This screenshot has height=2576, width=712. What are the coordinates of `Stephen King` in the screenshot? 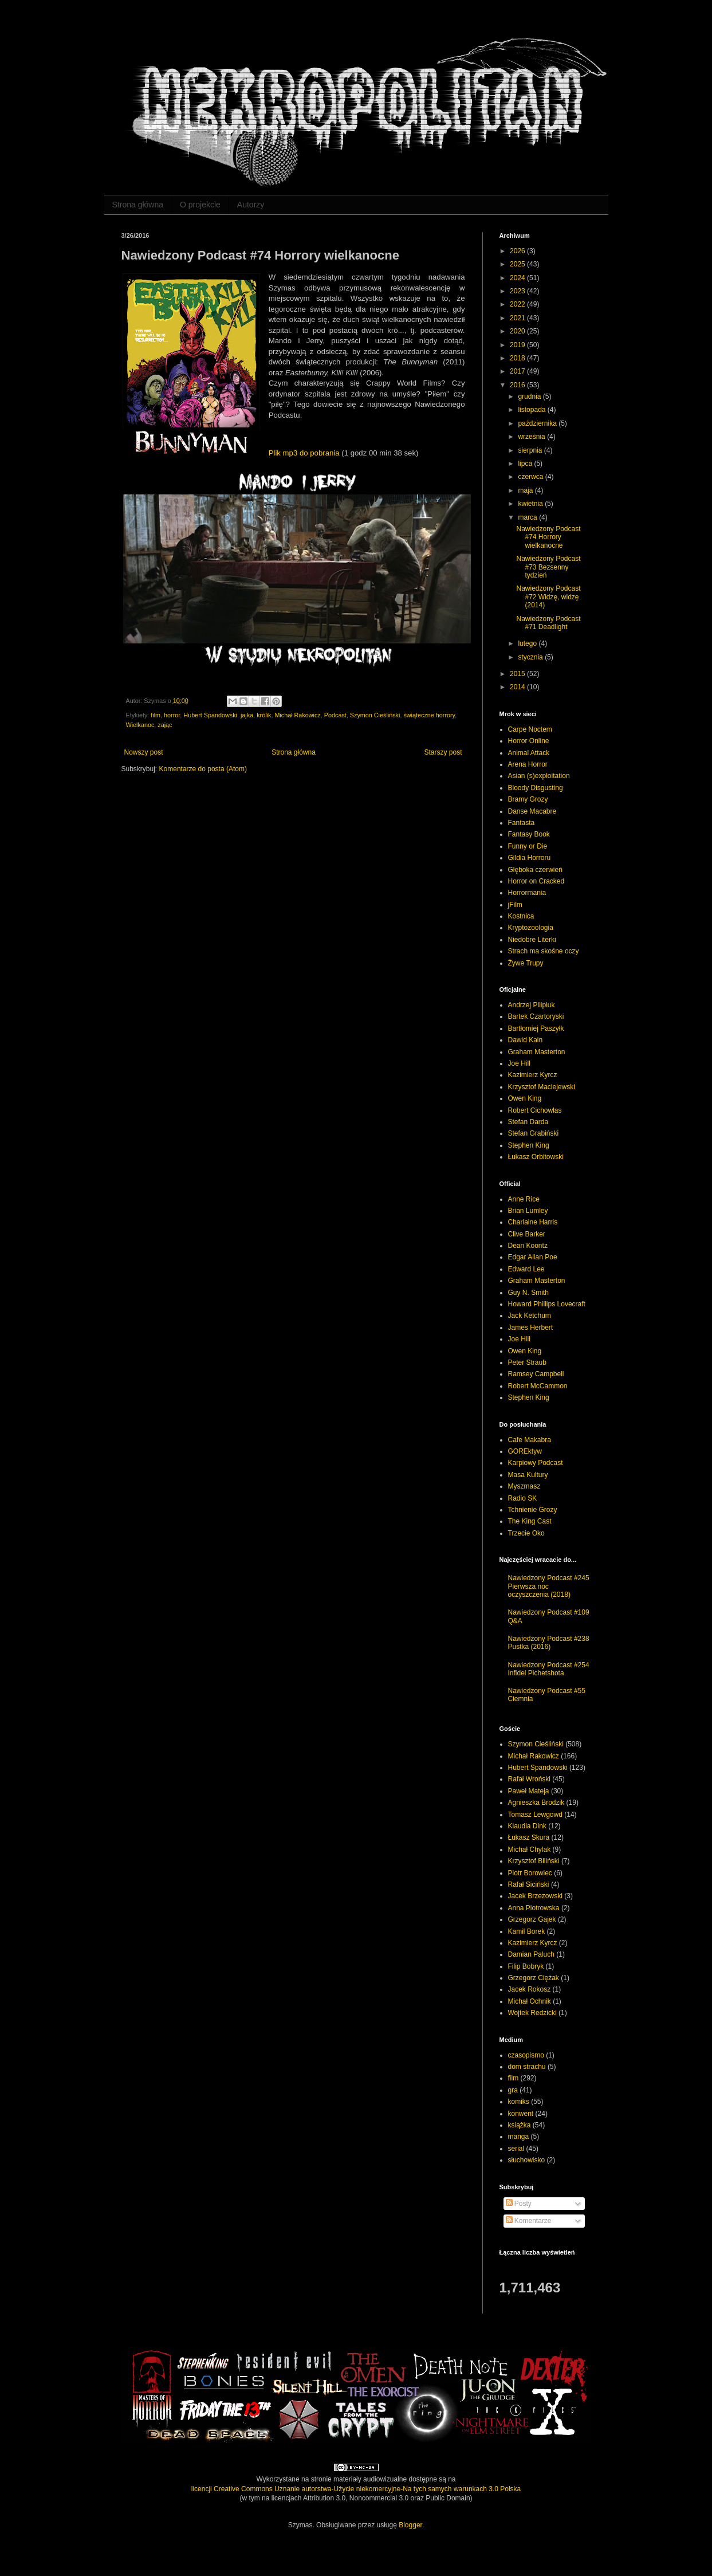 It's located at (528, 1145).